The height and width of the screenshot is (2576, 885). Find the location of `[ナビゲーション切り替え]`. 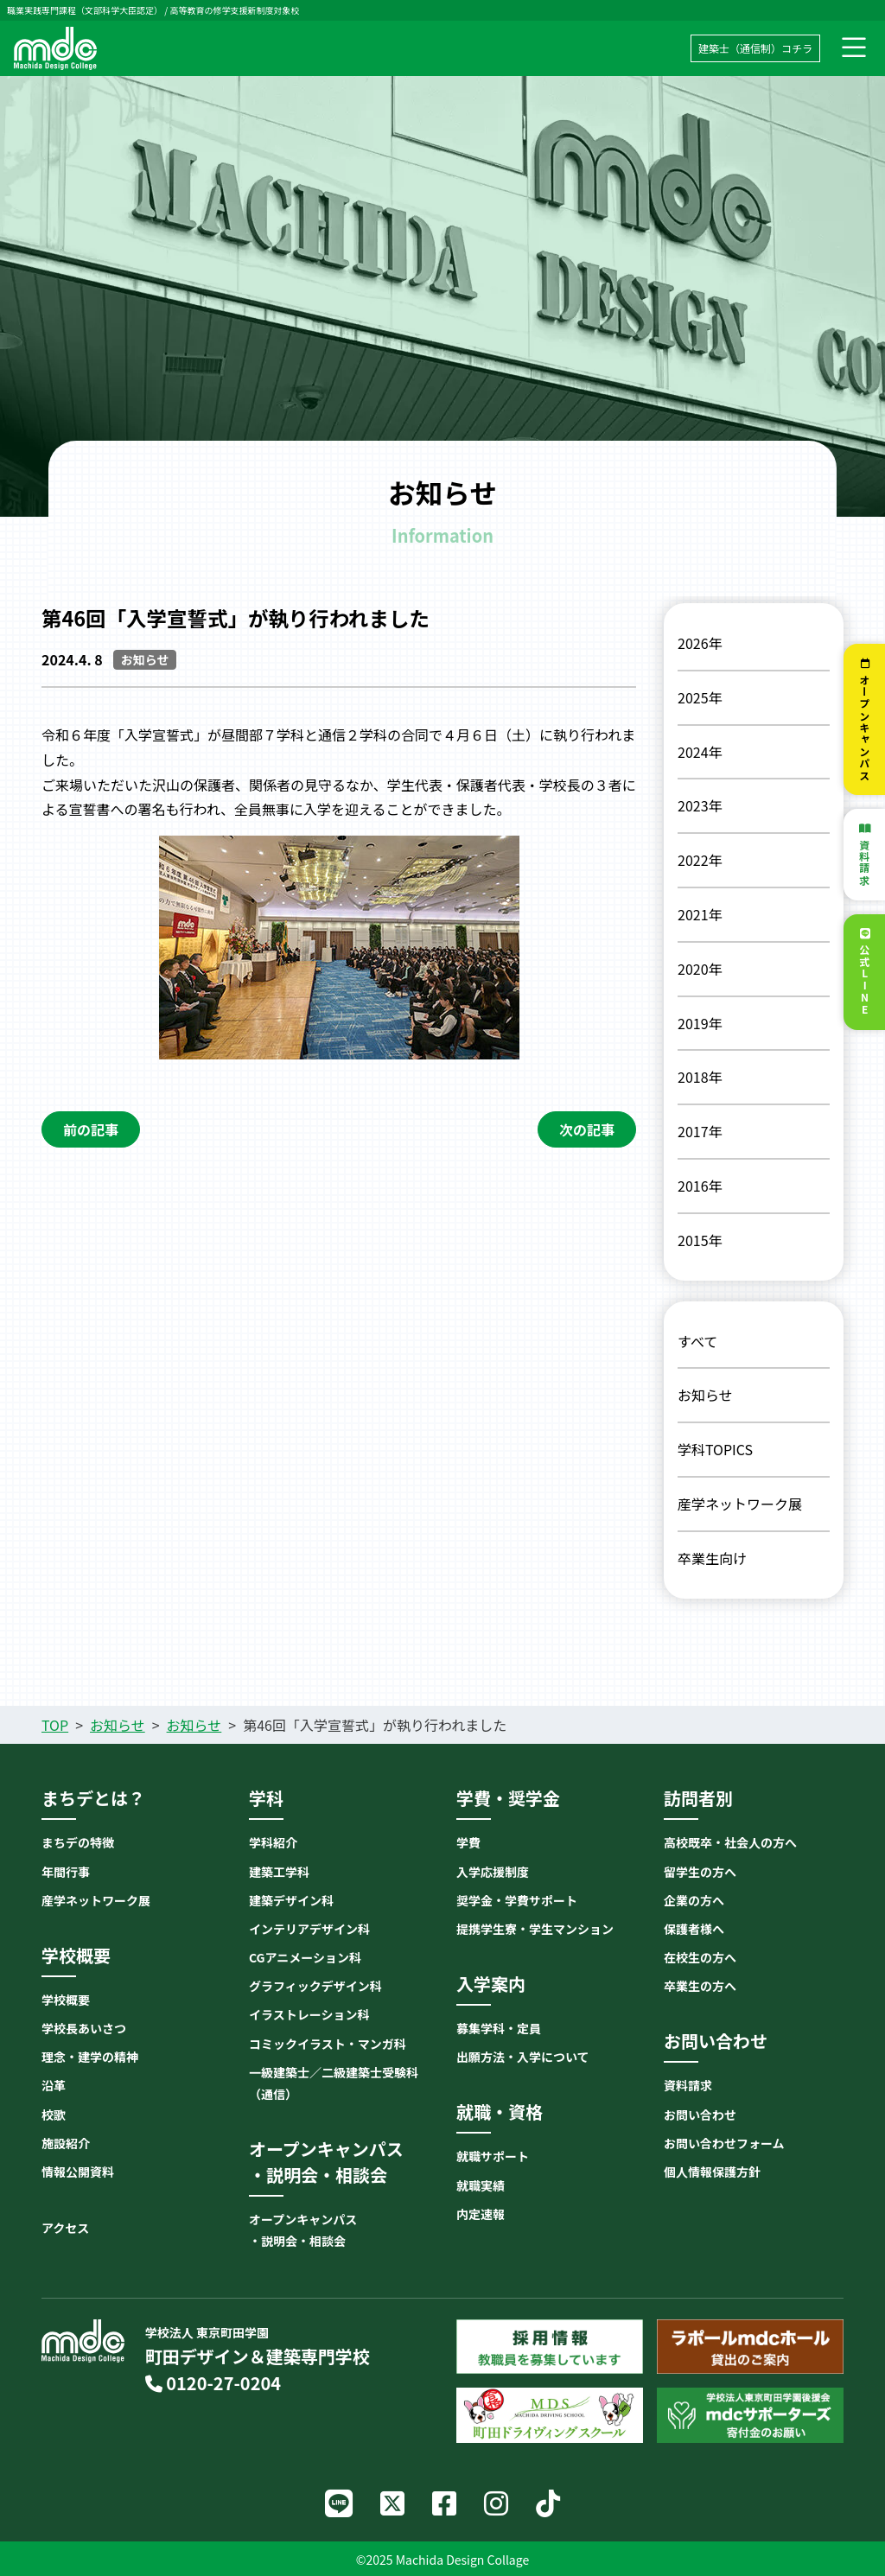

[ナビゲーション切り替え] is located at coordinates (854, 48).